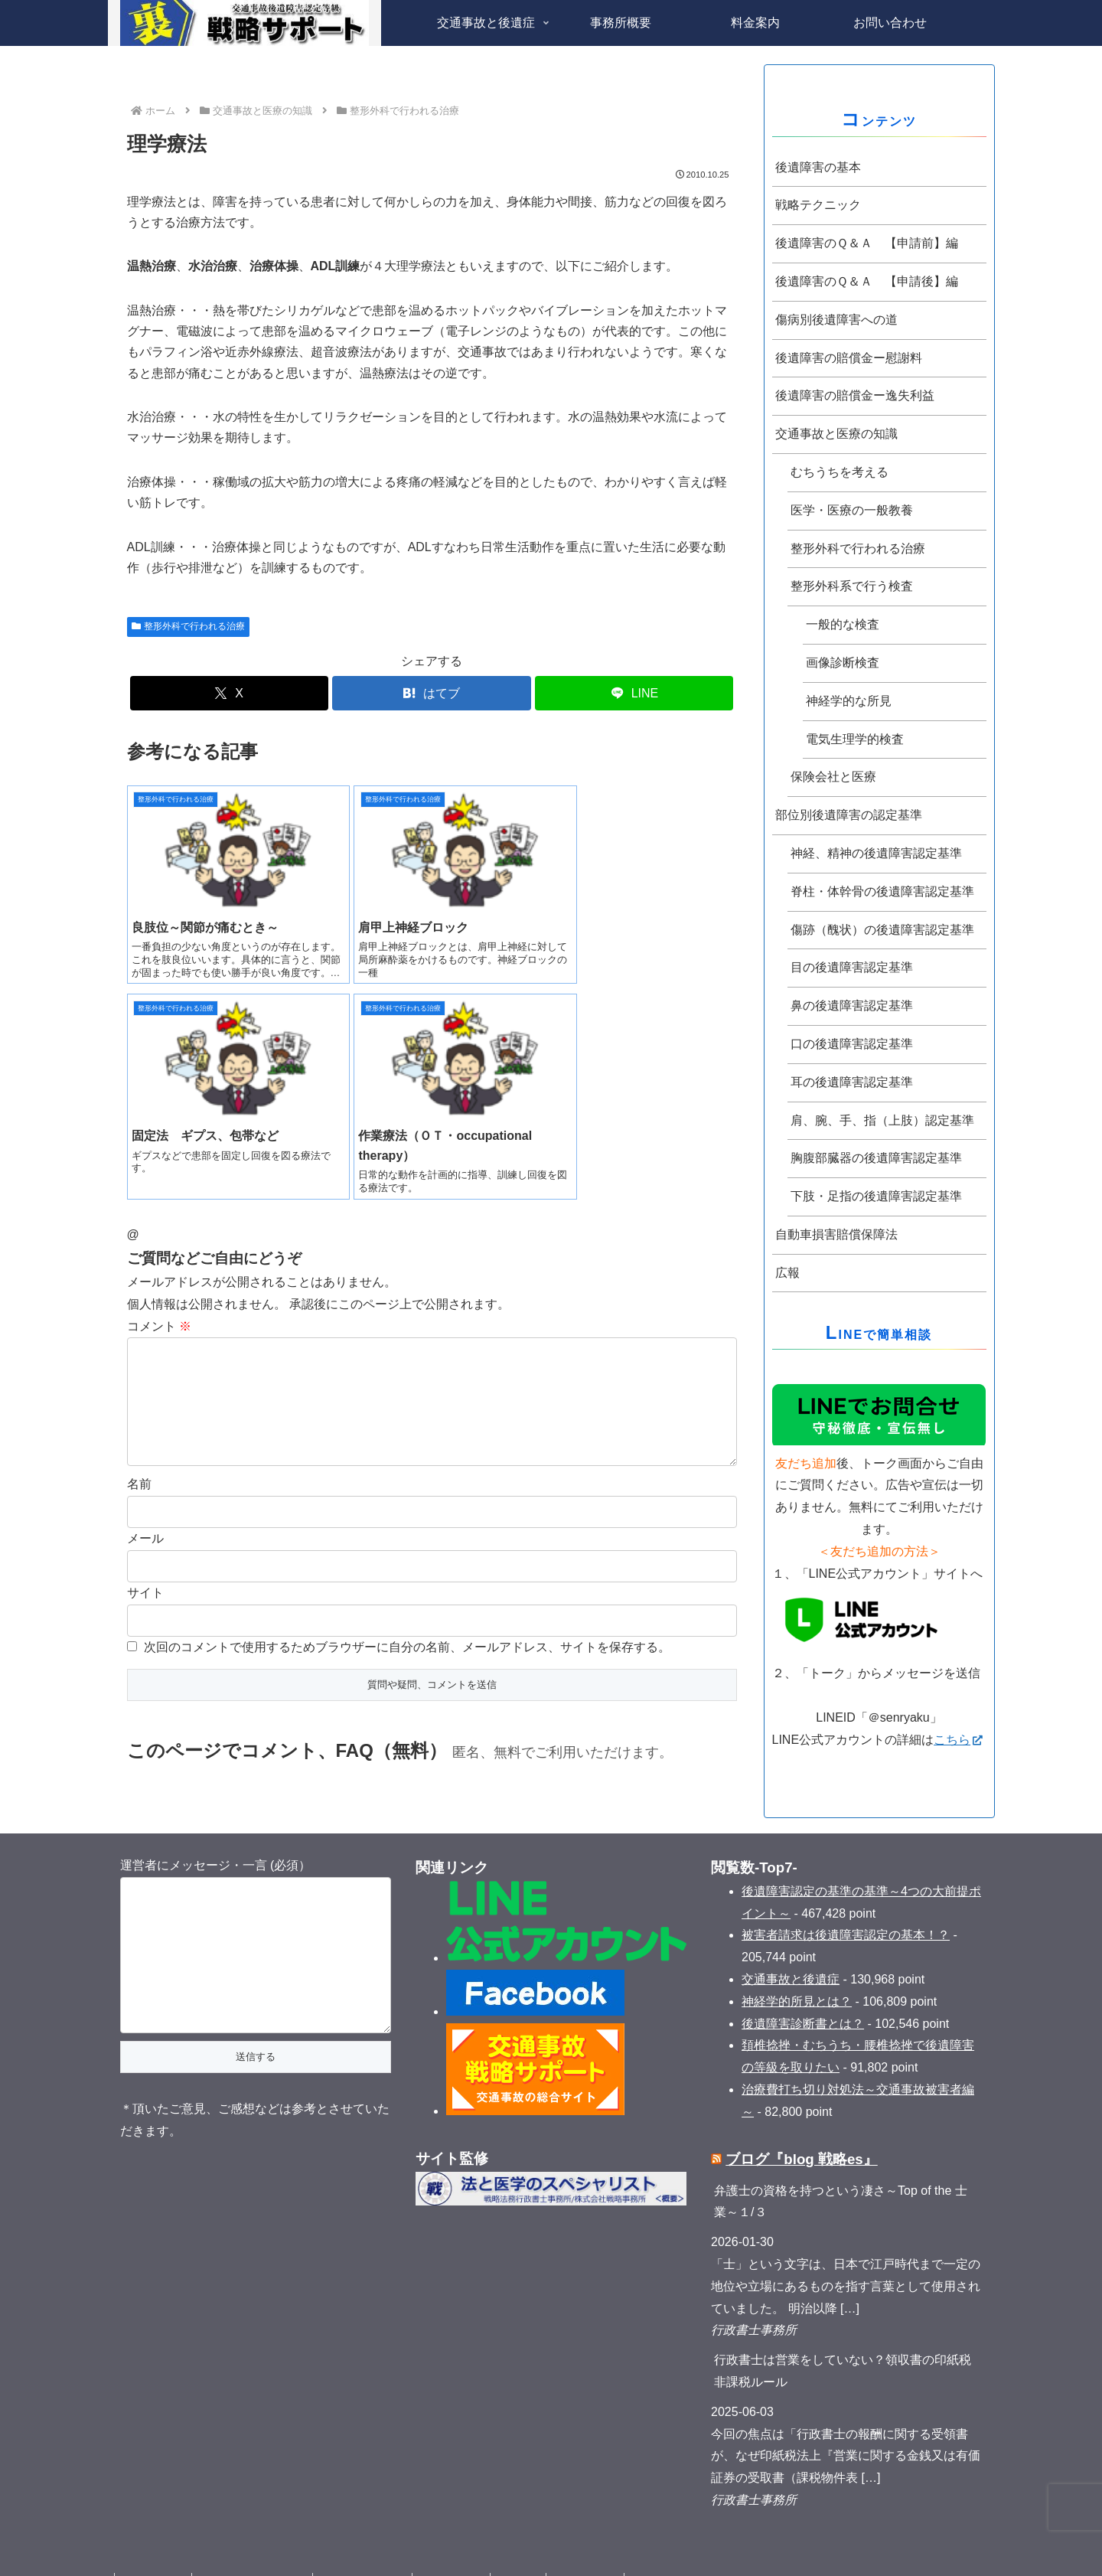 The width and height of the screenshot is (1102, 2576). Describe the element at coordinates (846, 1906) in the screenshot. I see `被害者請求は後遺障害認定の基本！？` at that location.